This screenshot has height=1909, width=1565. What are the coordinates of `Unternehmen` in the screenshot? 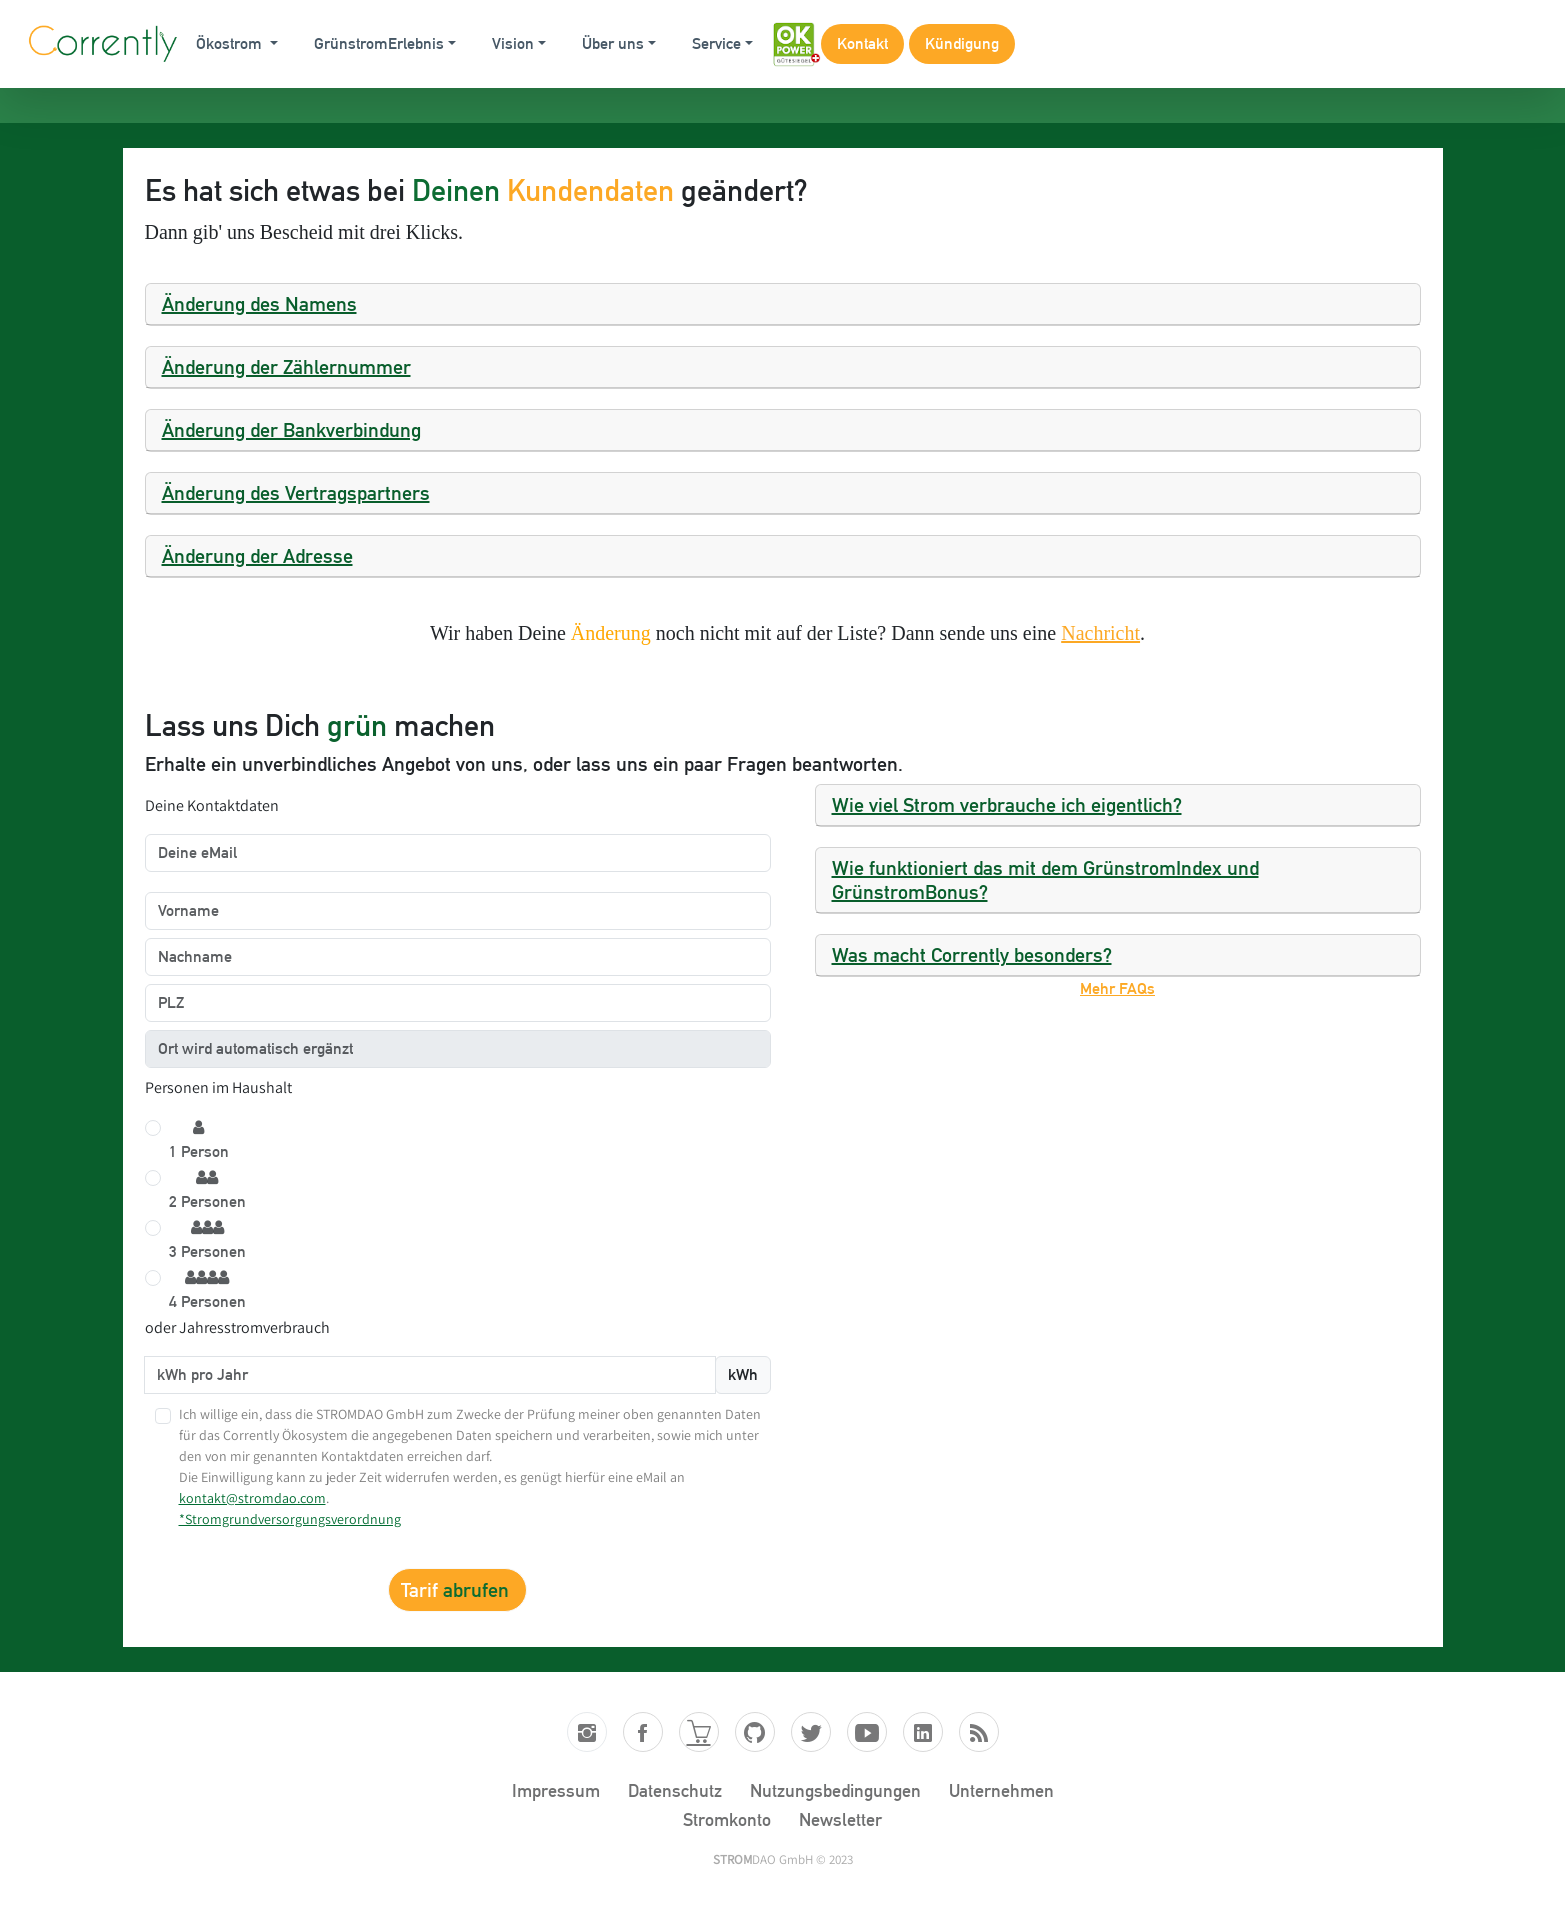 It's located at (1001, 1790).